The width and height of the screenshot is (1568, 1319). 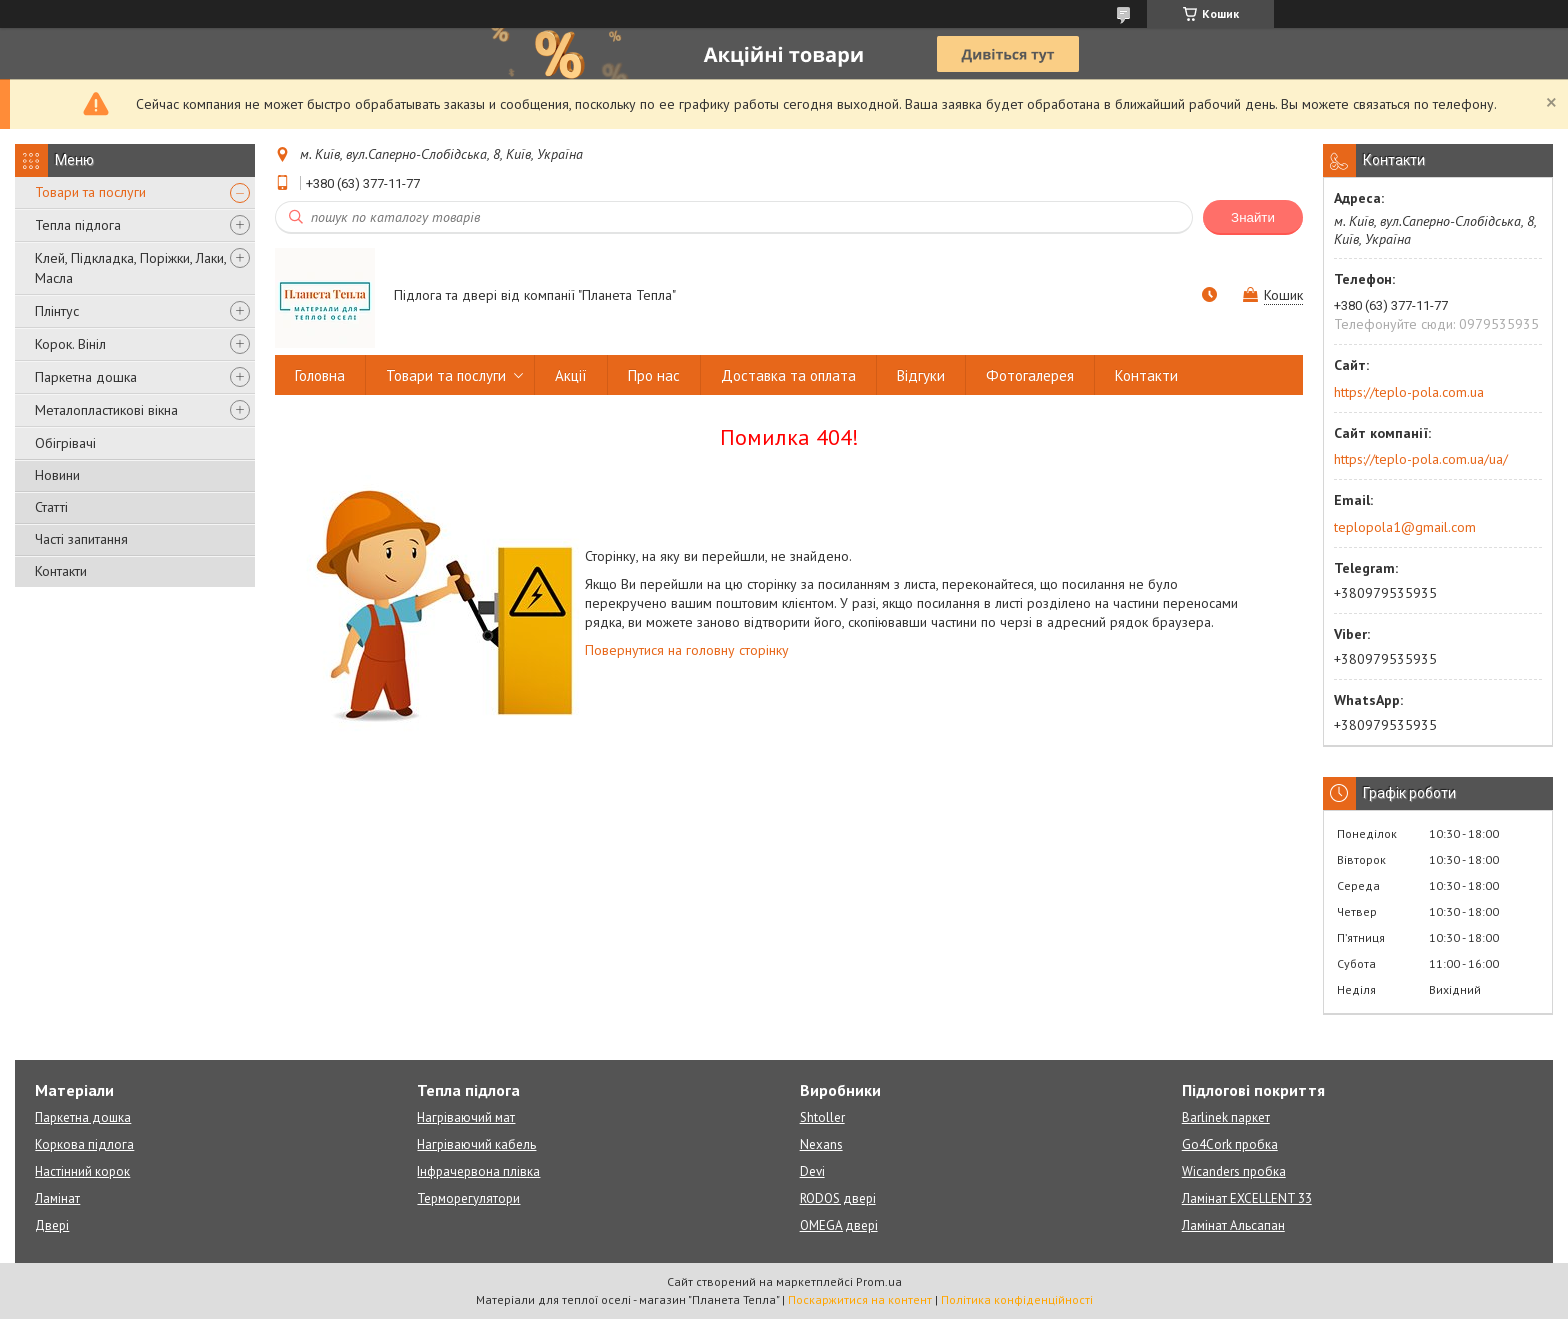 I want to click on Обігрівачі, so click(x=65, y=443).